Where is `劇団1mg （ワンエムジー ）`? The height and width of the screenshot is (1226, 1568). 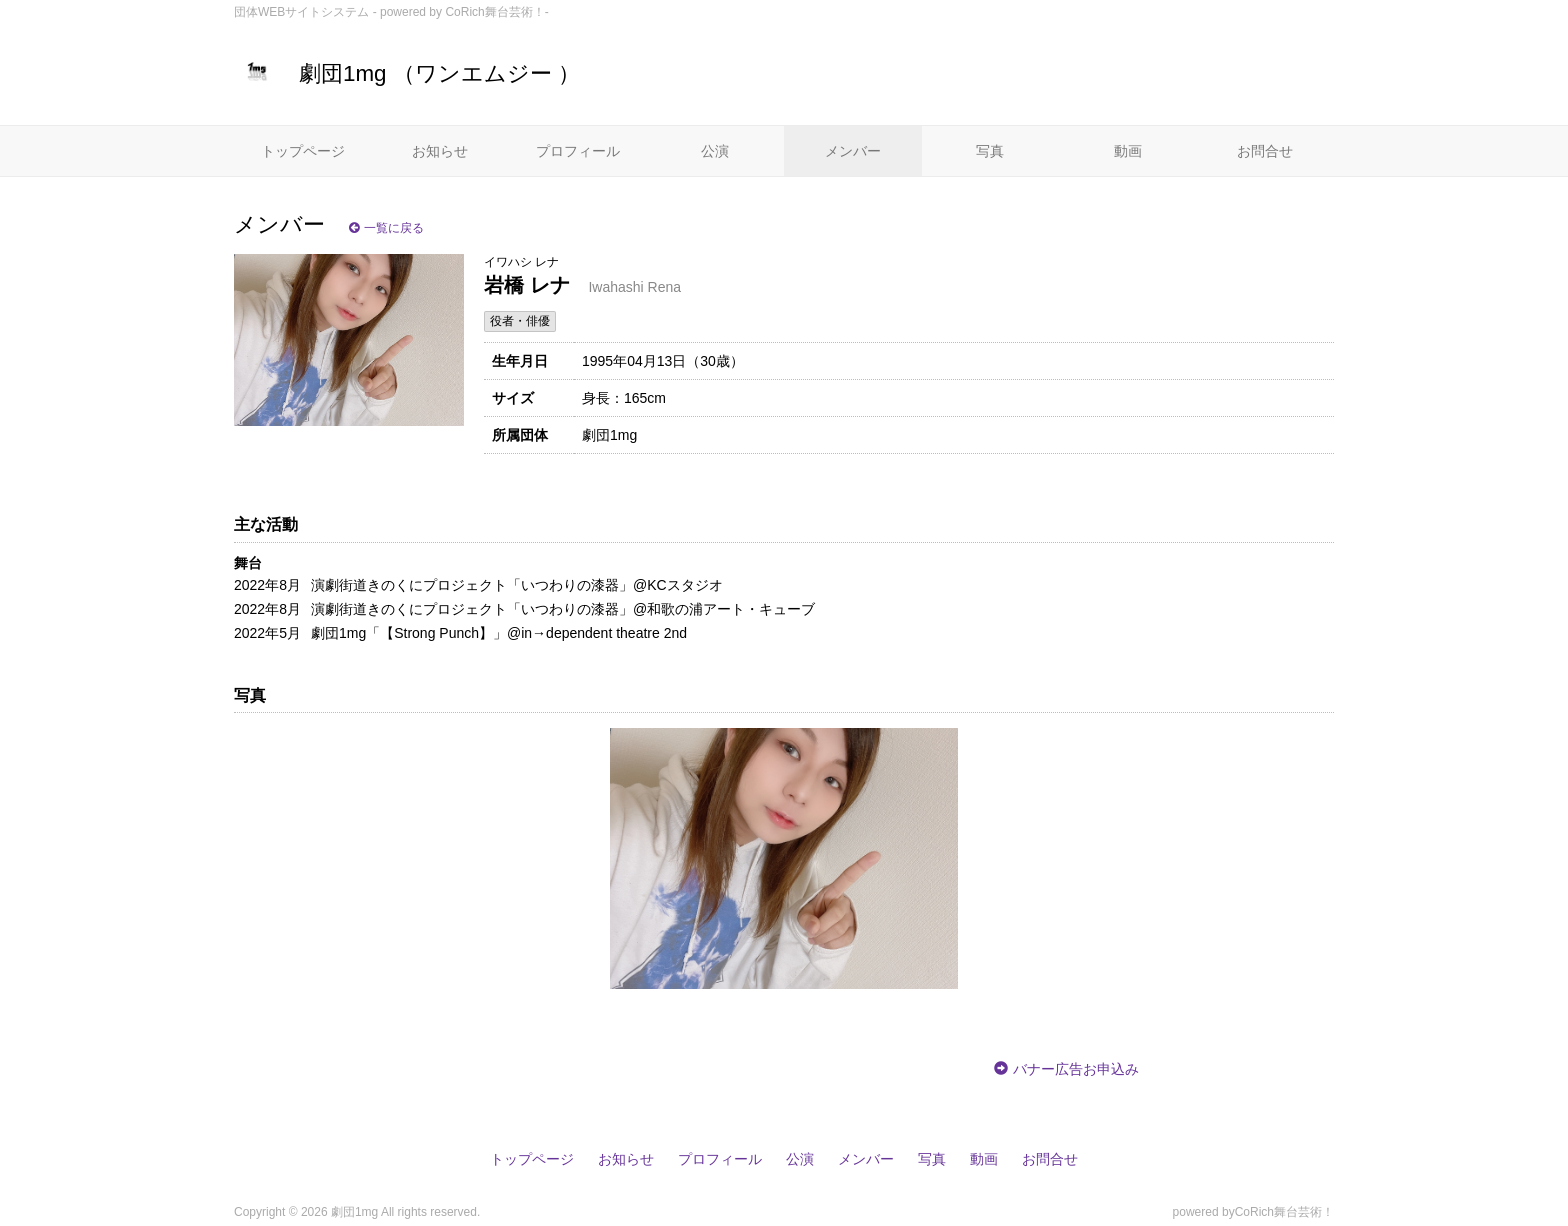
劇団1mg （ワンエムジー ） is located at coordinates (407, 73).